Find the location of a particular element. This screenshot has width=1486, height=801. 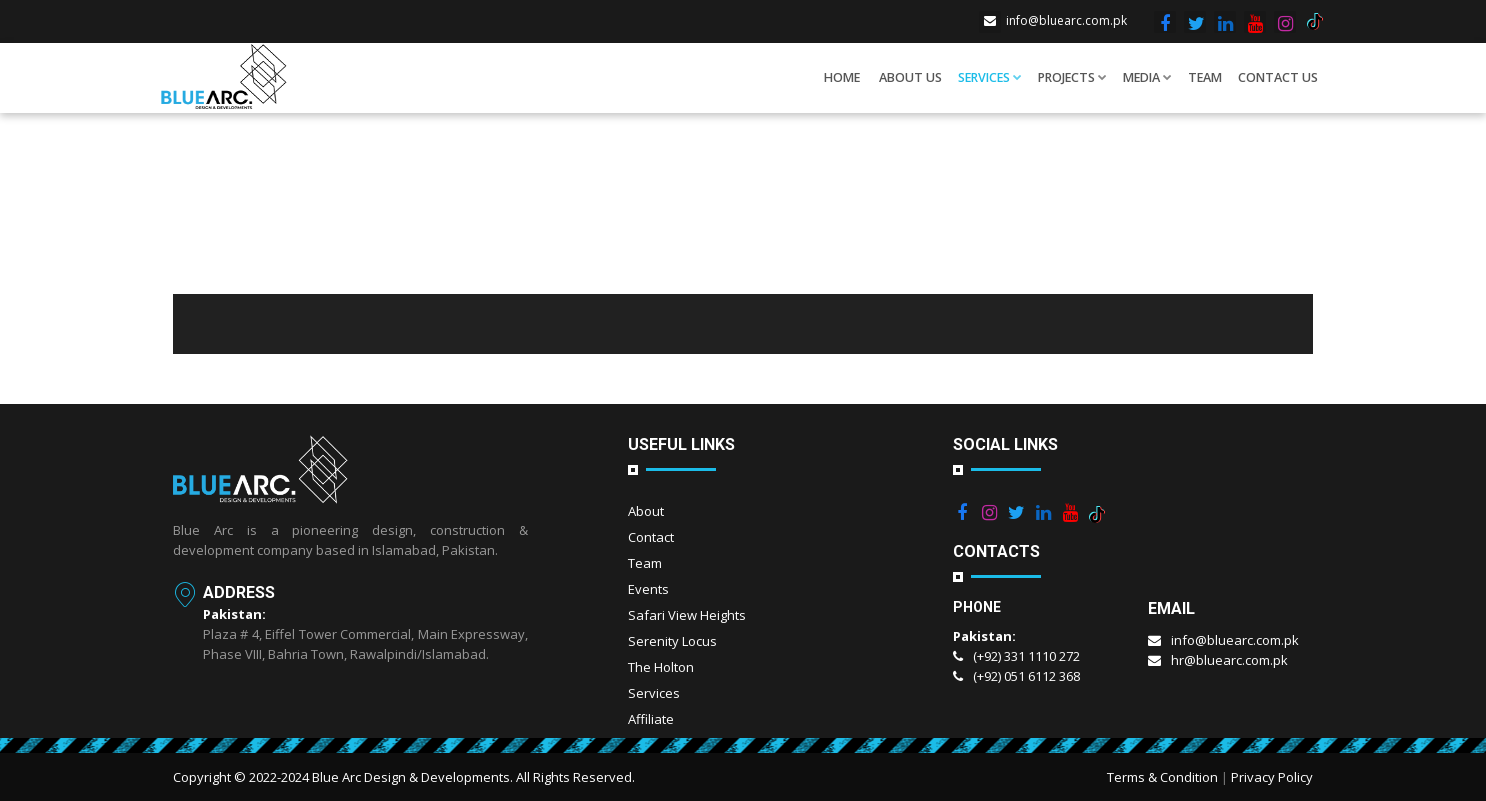

(+92) 331 1110 272 is located at coordinates (1016, 656).